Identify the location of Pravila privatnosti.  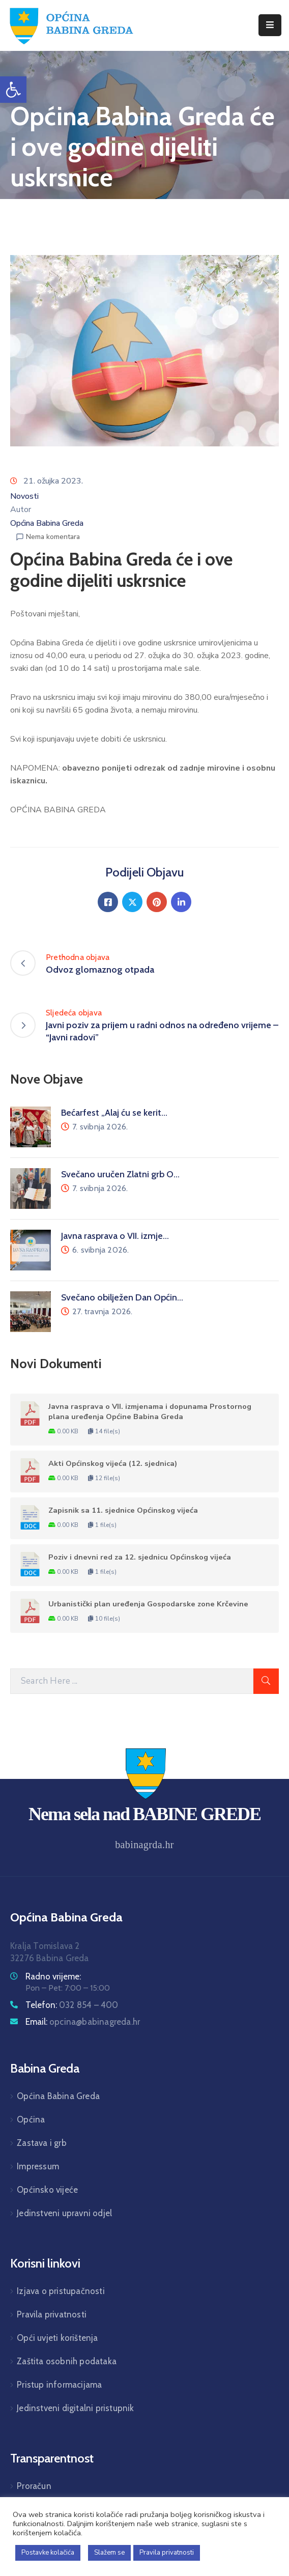
(51, 2314).